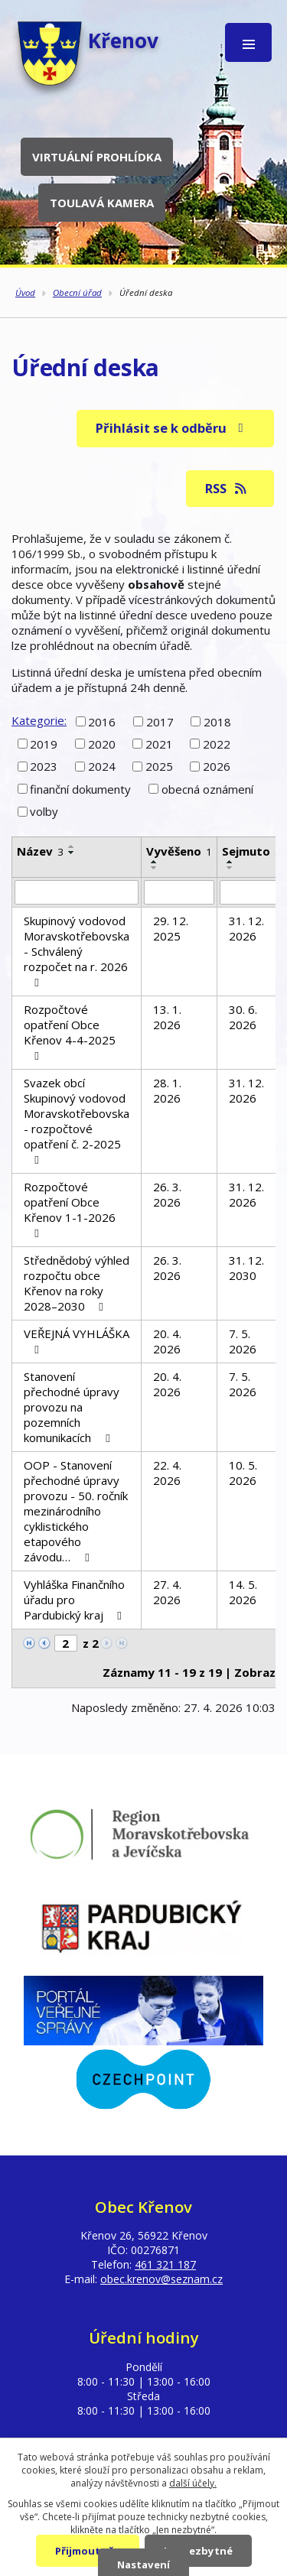 This screenshot has height=2576, width=287. I want to click on Rozpočtové opatření Obce Křenov 4-4-2025, so click(70, 1032).